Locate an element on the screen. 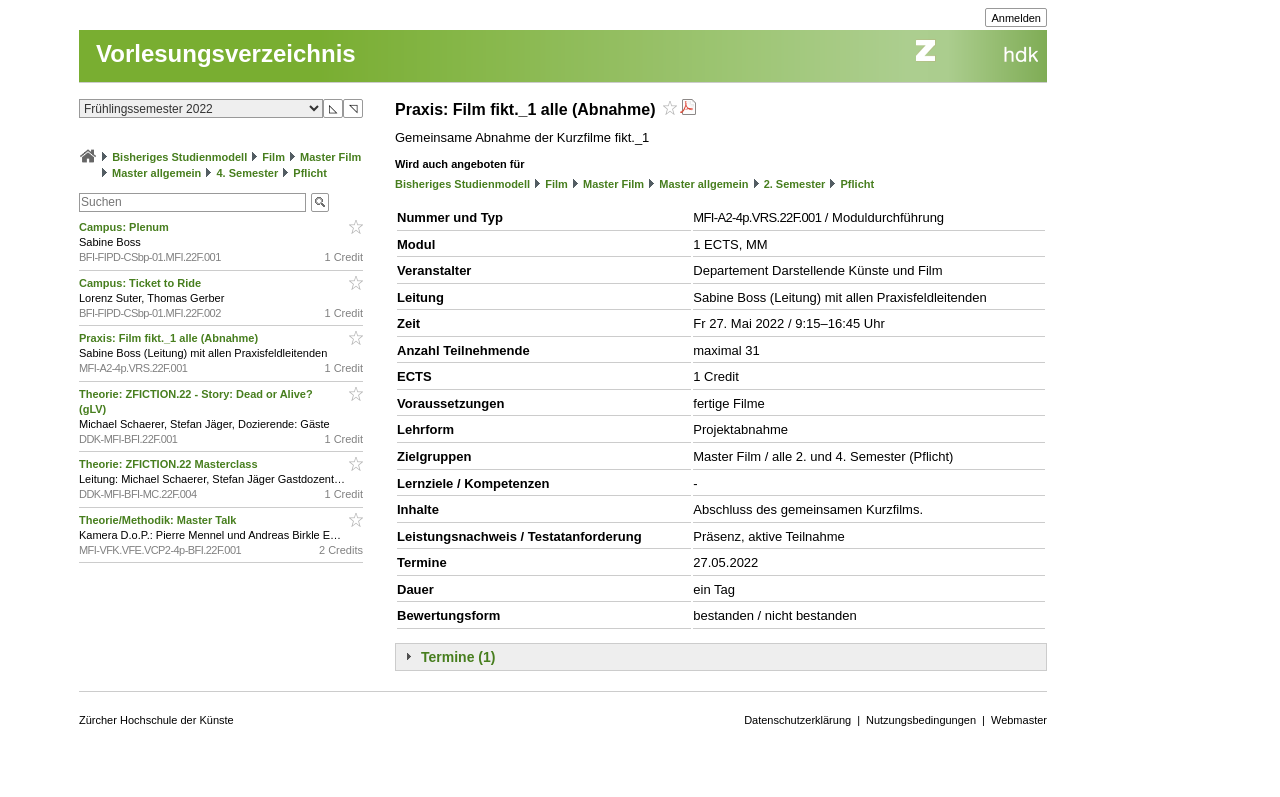 The image size is (1280, 797). Nutzungsbedingungen is located at coordinates (921, 720).